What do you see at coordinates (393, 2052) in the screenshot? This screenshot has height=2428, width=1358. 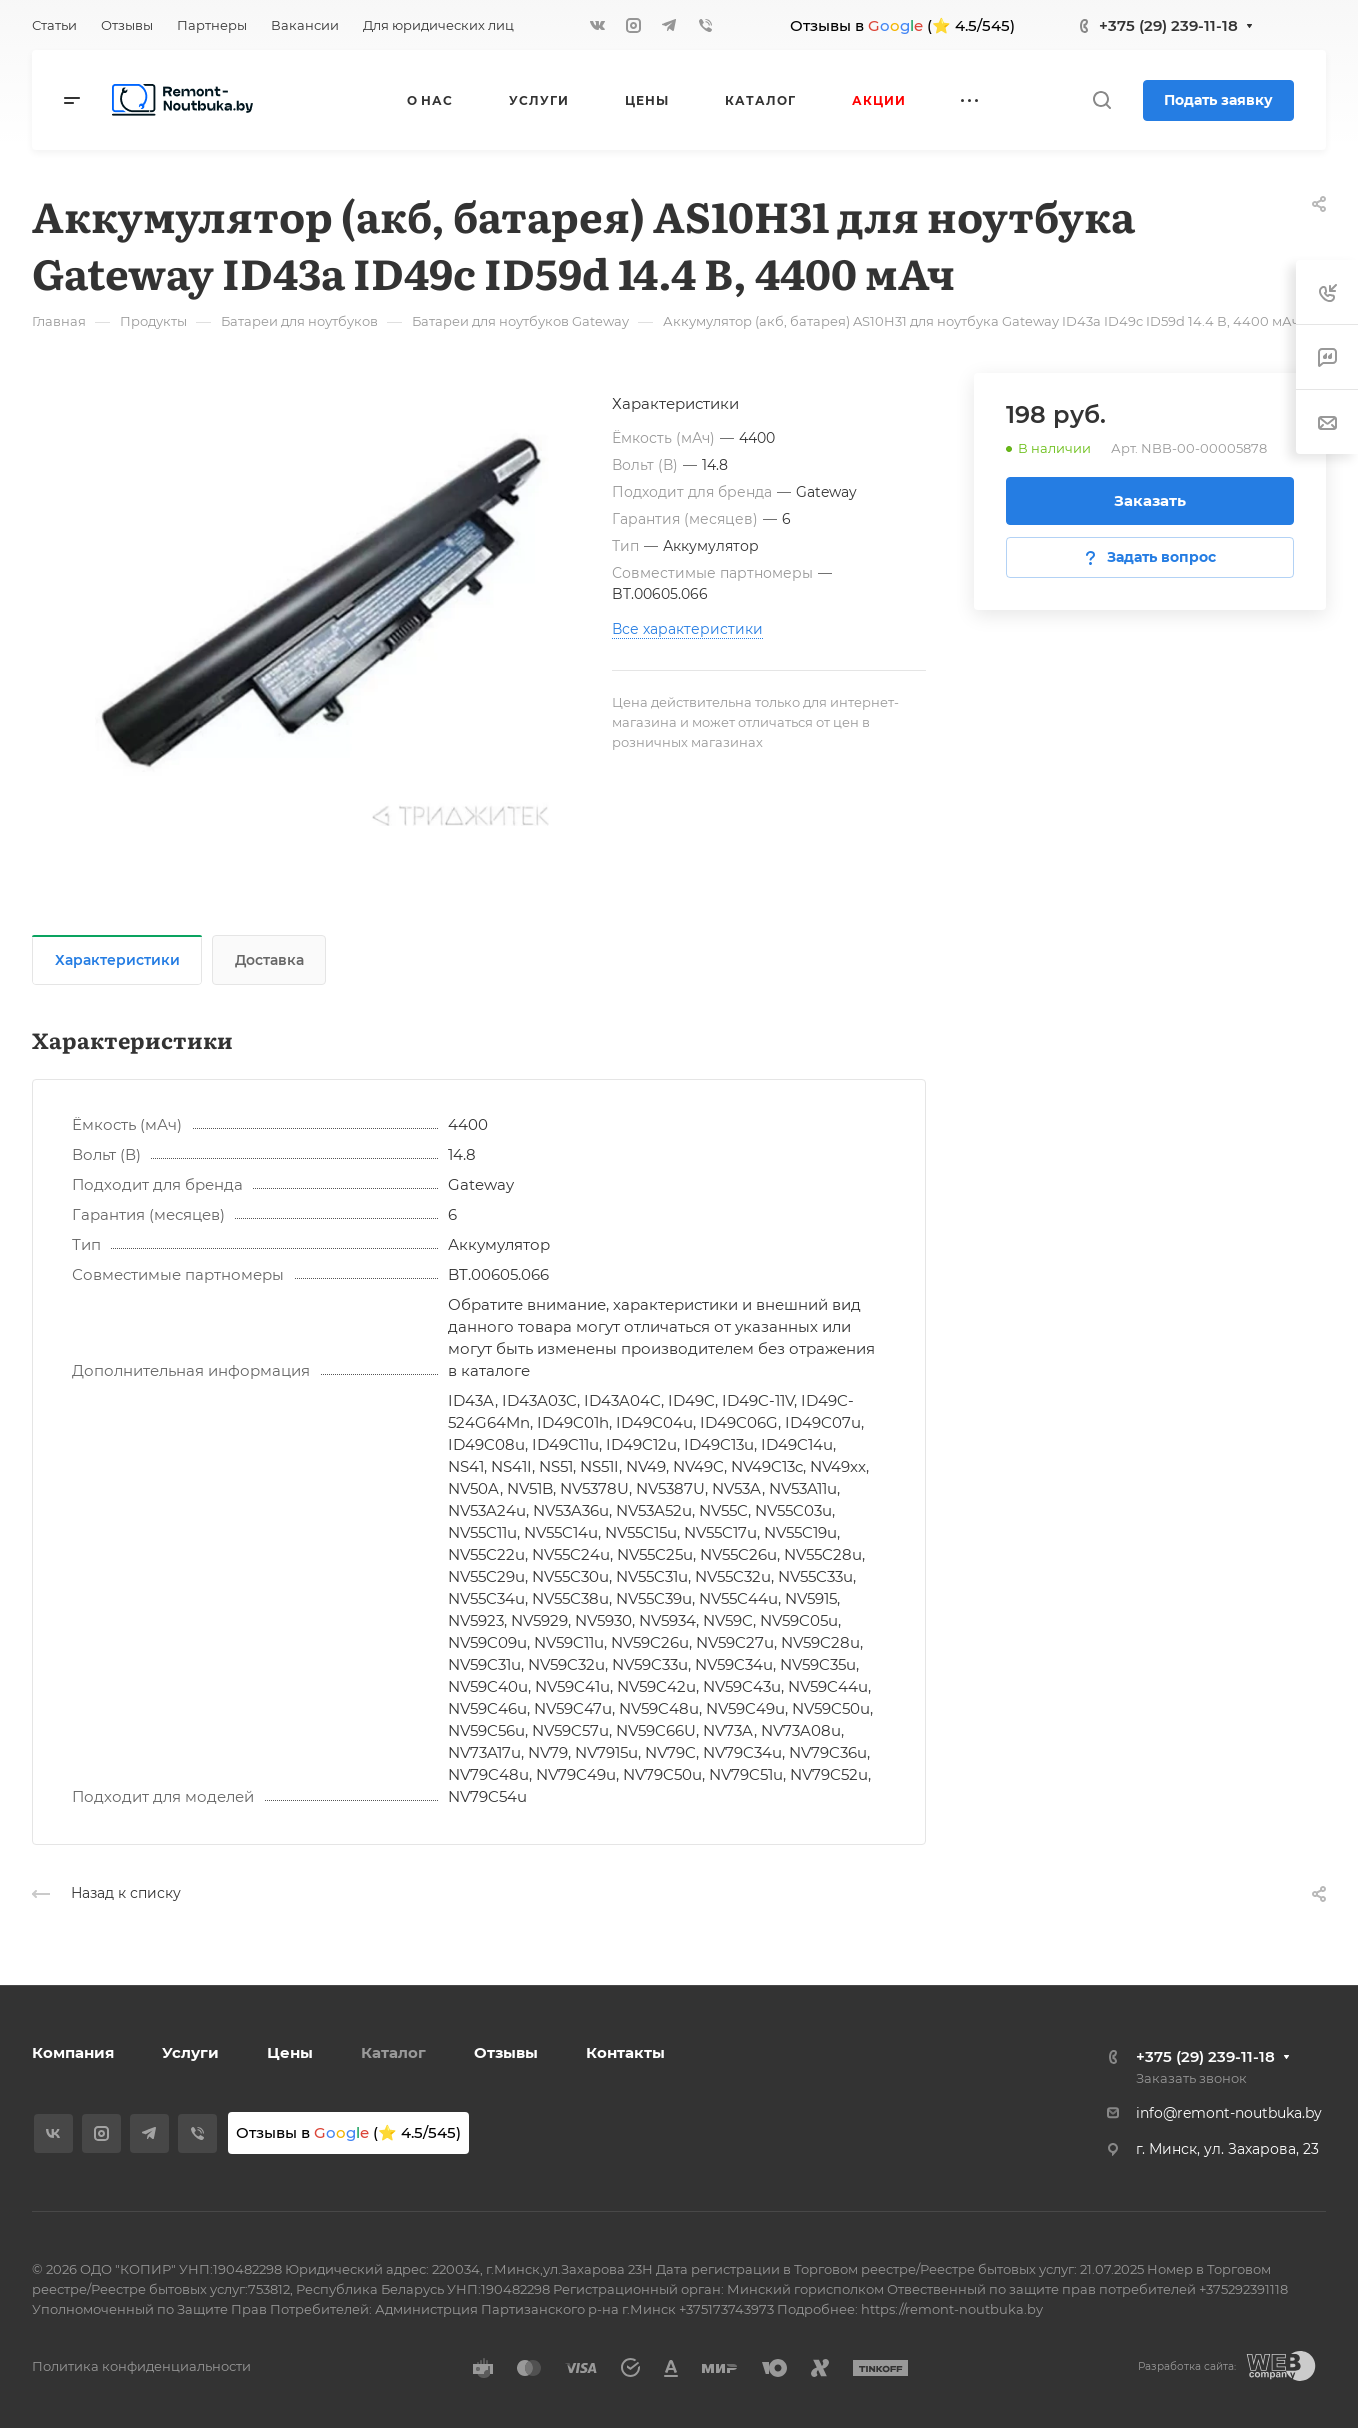 I see `Каталог` at bounding box center [393, 2052].